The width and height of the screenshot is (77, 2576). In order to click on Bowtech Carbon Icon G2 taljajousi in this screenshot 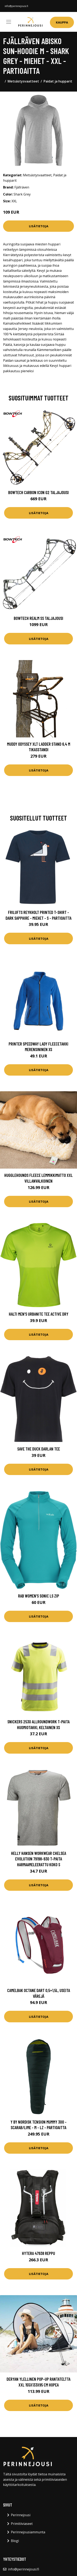, I will do `click(38, 492)`.